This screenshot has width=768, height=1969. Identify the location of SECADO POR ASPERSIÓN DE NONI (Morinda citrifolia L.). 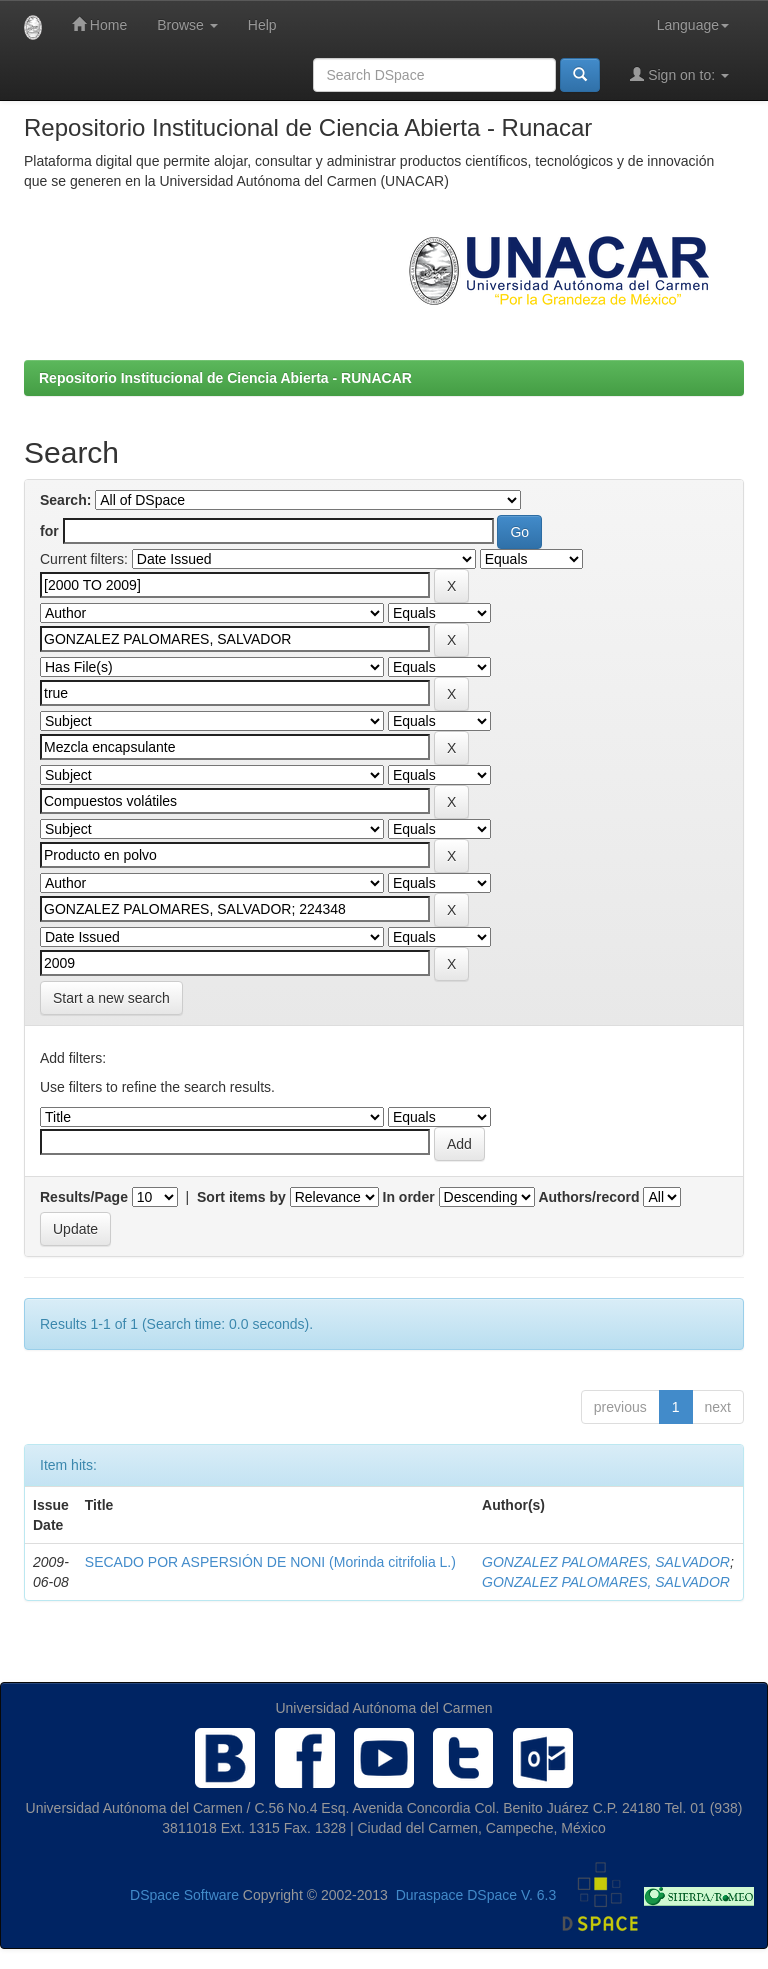
(270, 1562).